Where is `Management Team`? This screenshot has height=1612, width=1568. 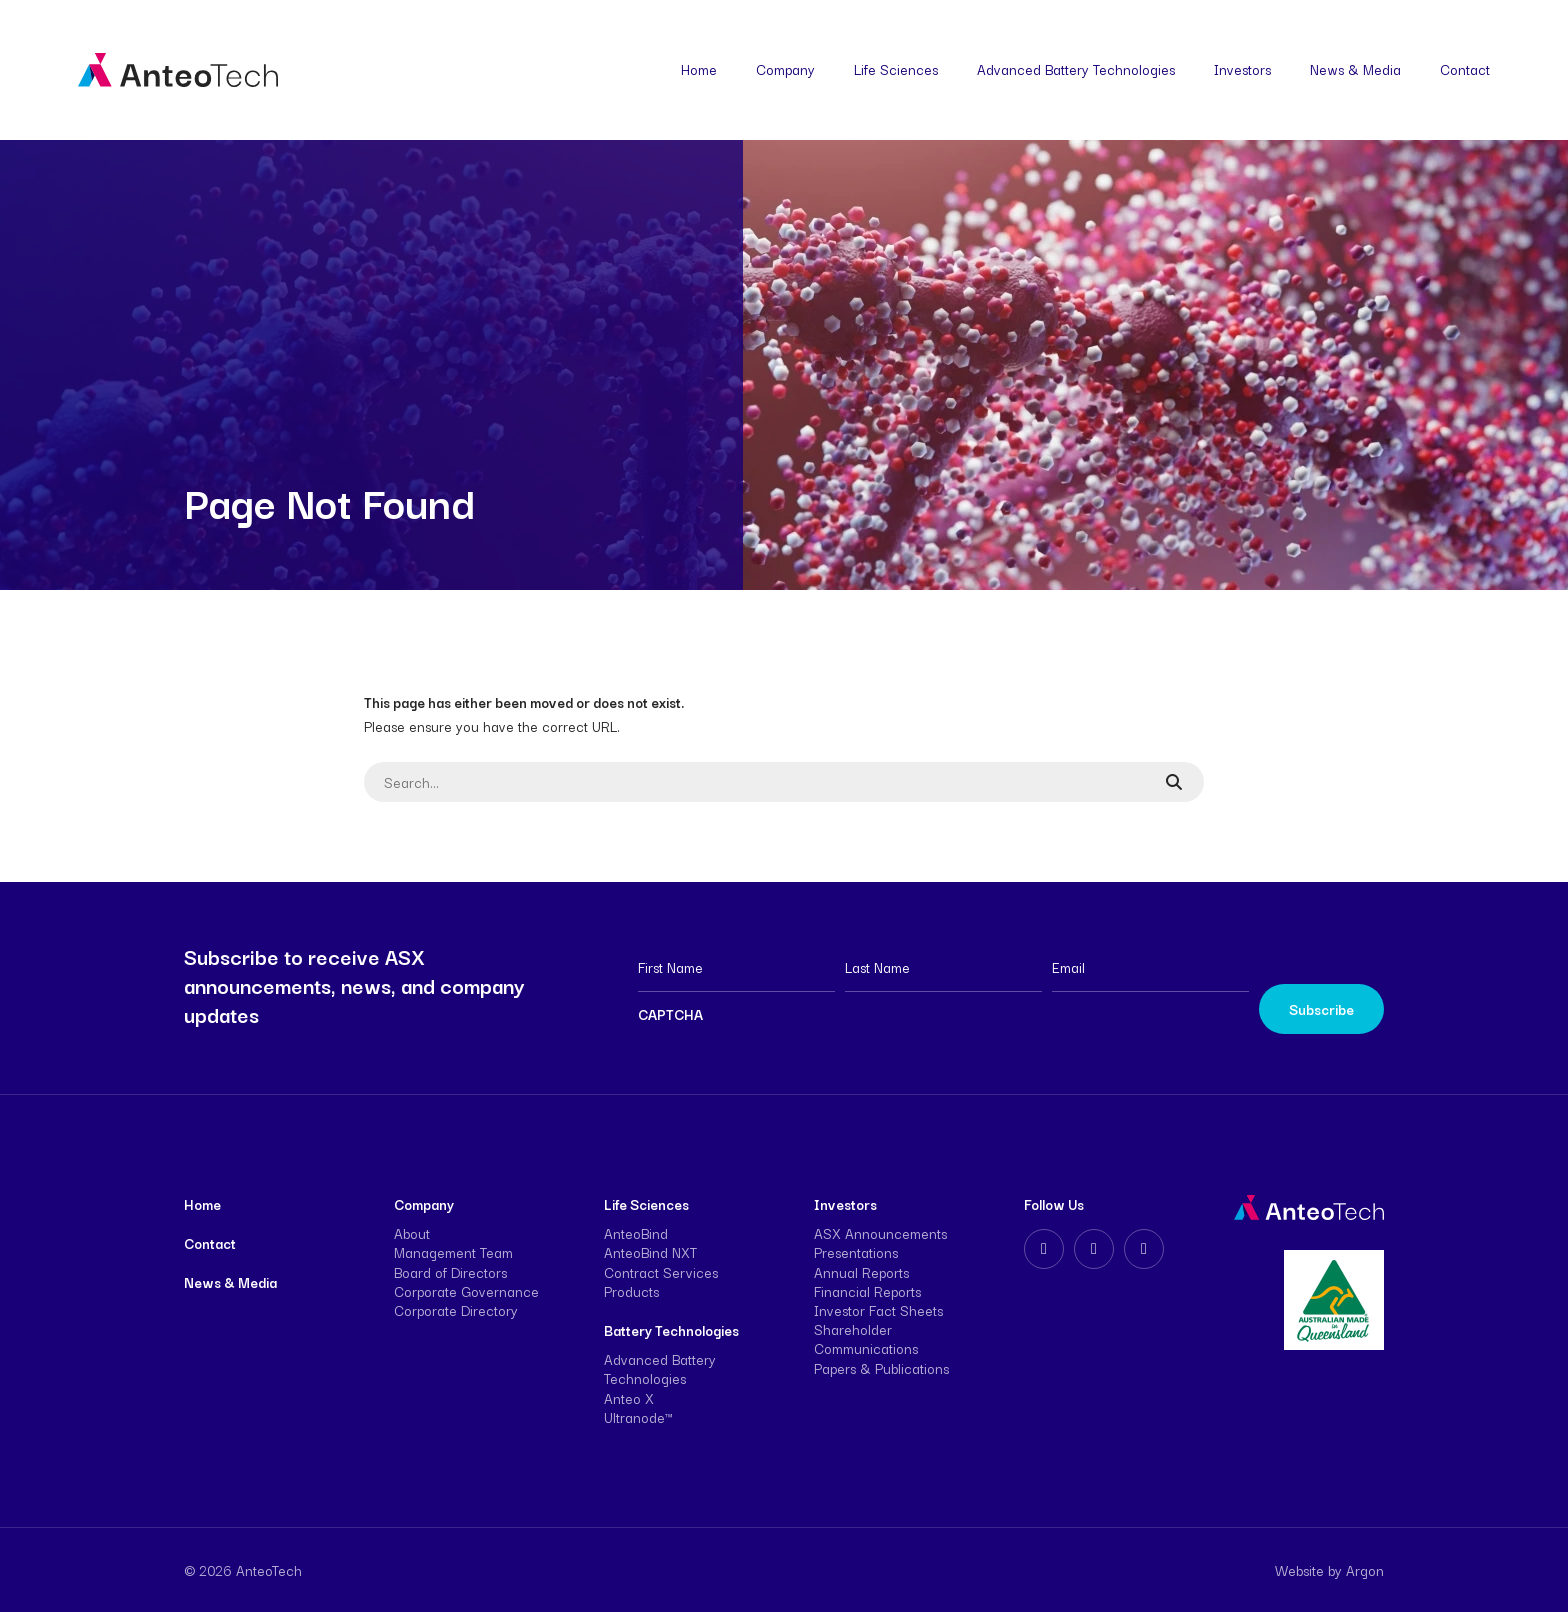 Management Team is located at coordinates (453, 1252).